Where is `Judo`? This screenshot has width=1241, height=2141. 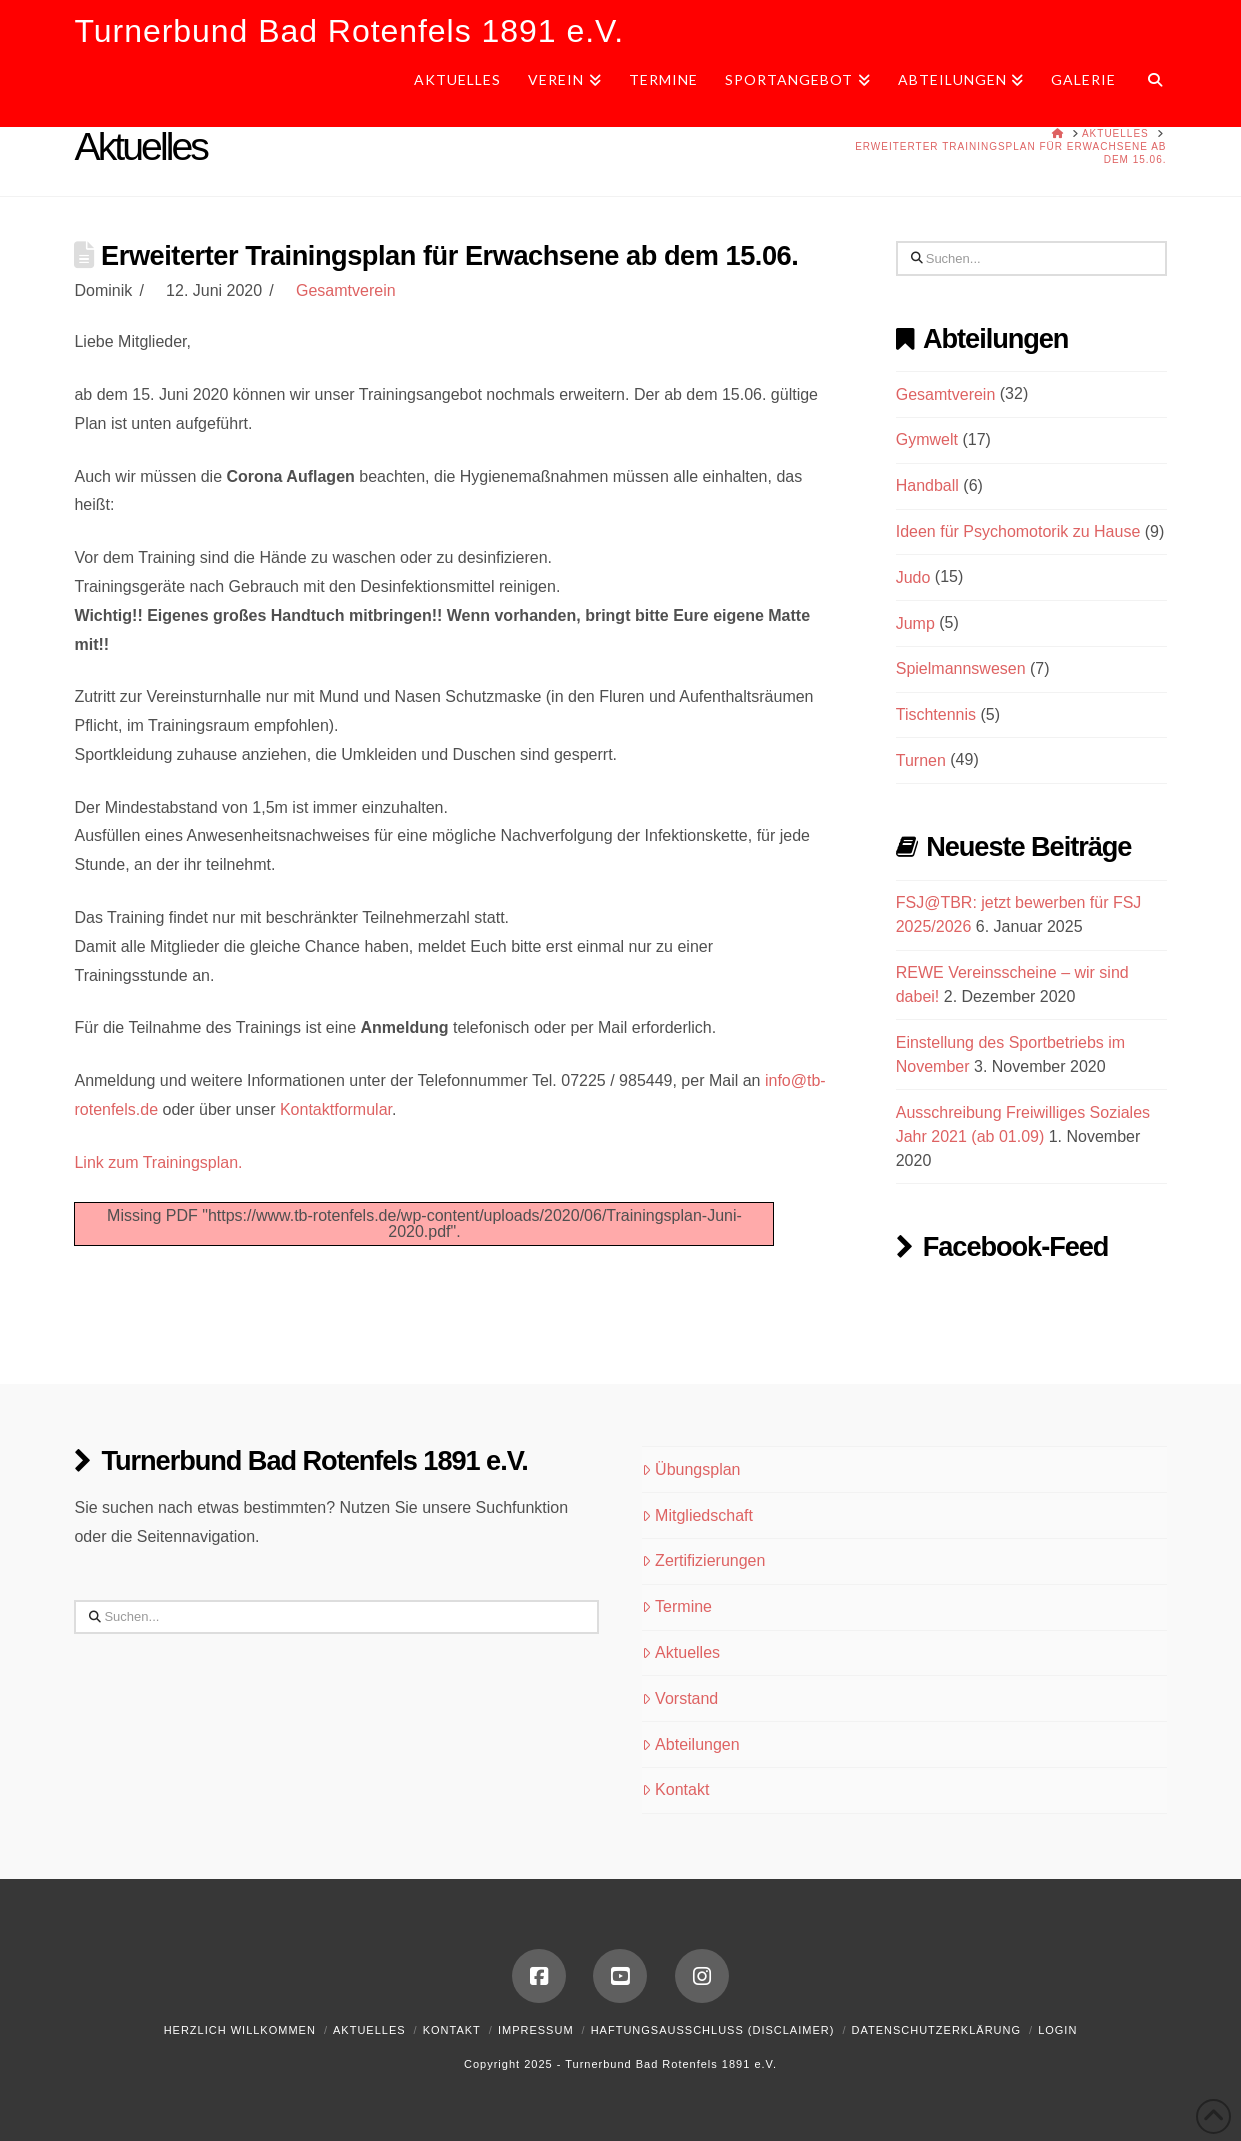
Judo is located at coordinates (913, 577).